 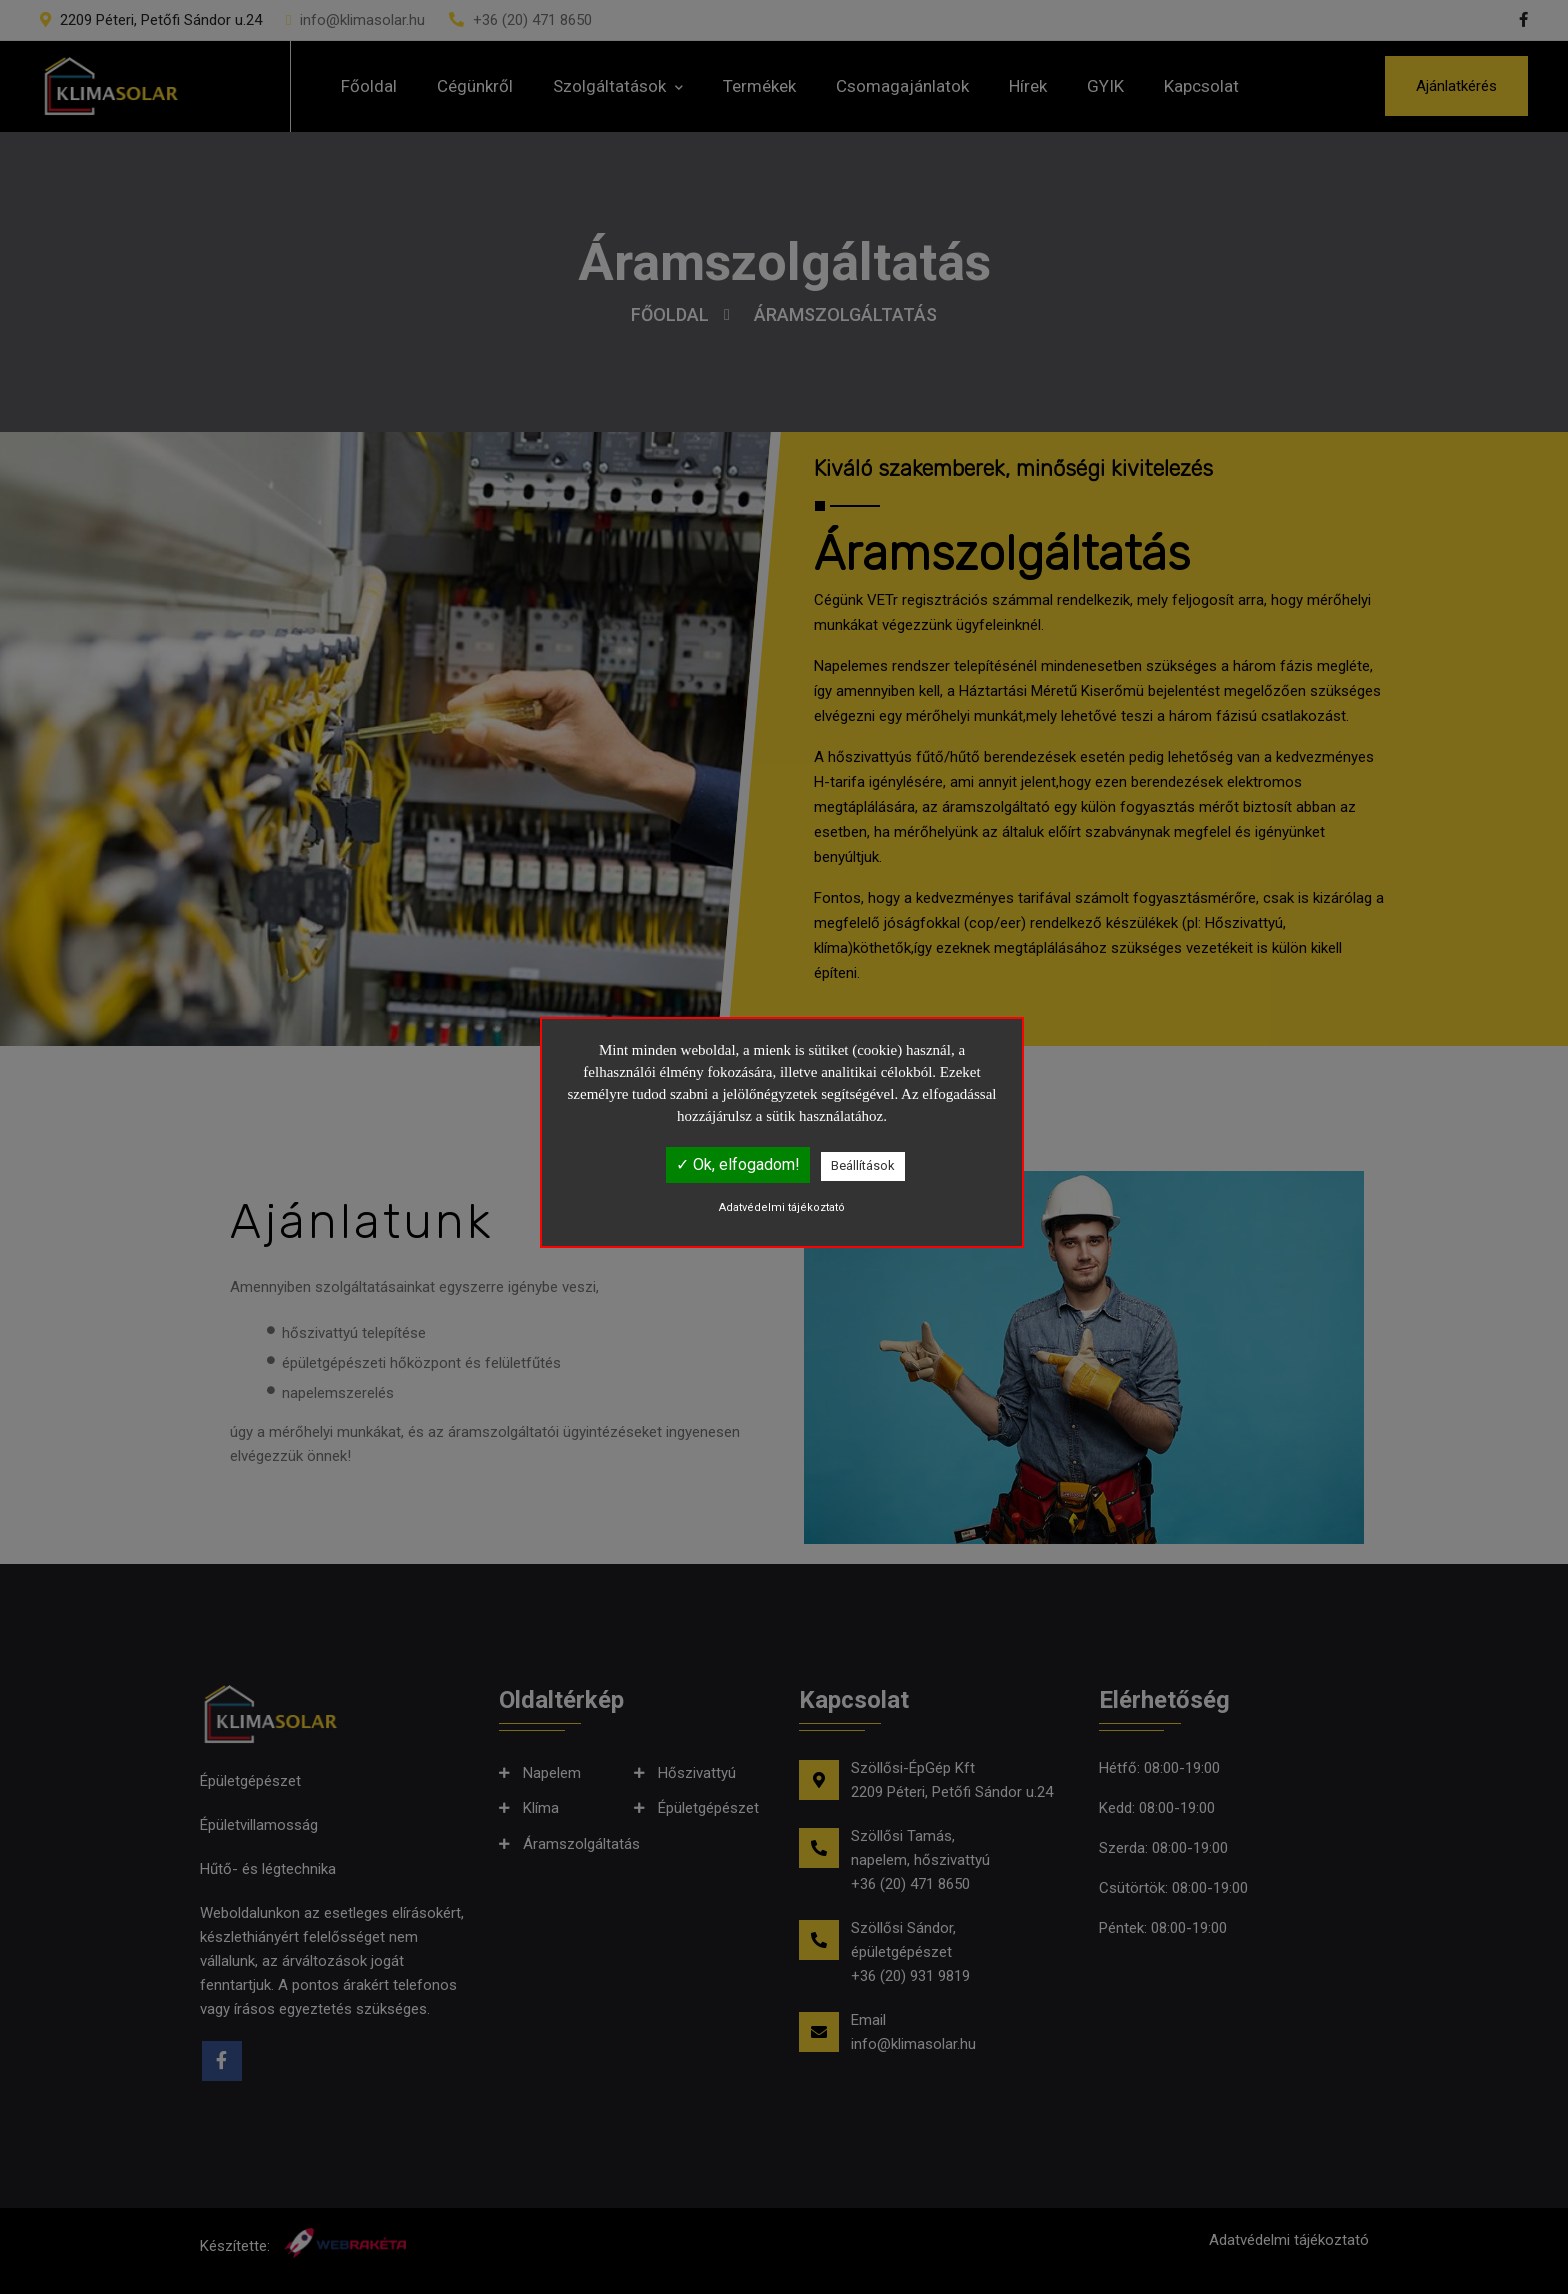 What do you see at coordinates (782, 1207) in the screenshot?
I see `Adatvédelmi tájékoztató` at bounding box center [782, 1207].